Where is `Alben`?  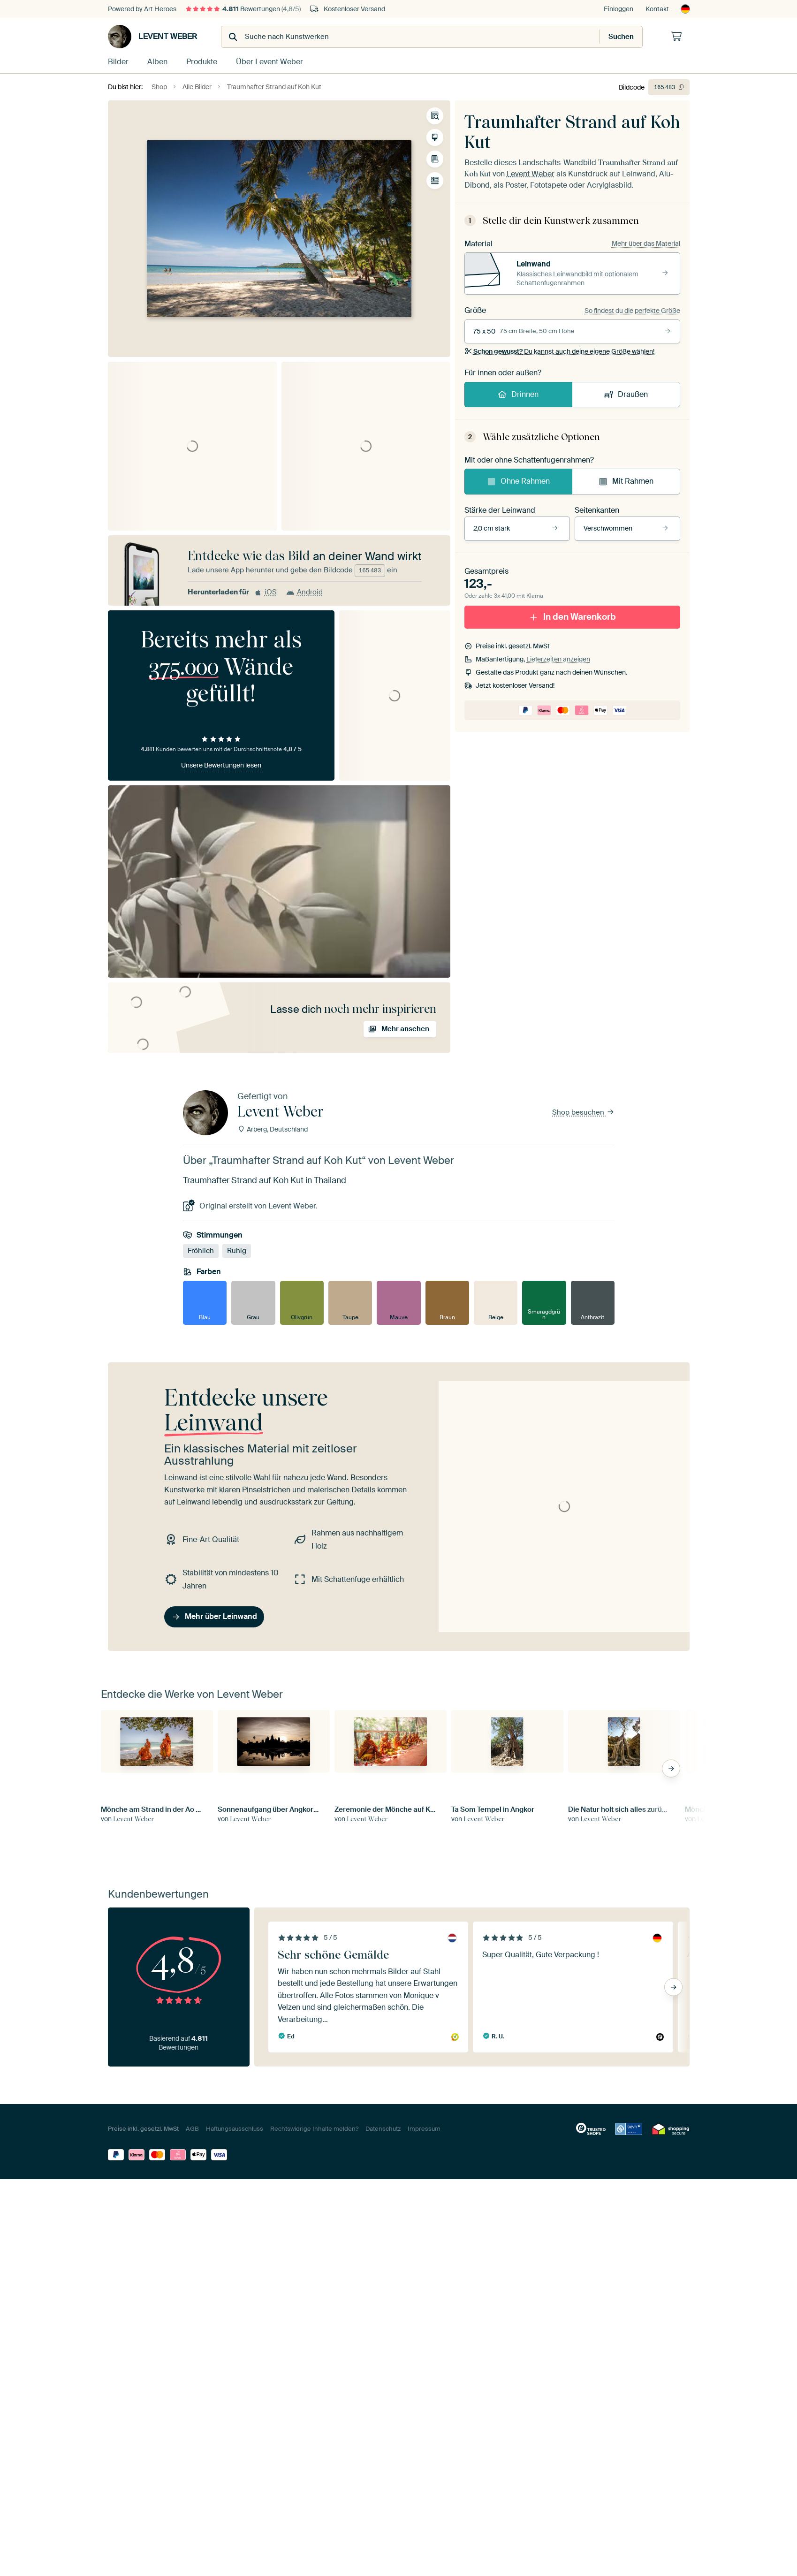 Alben is located at coordinates (157, 62).